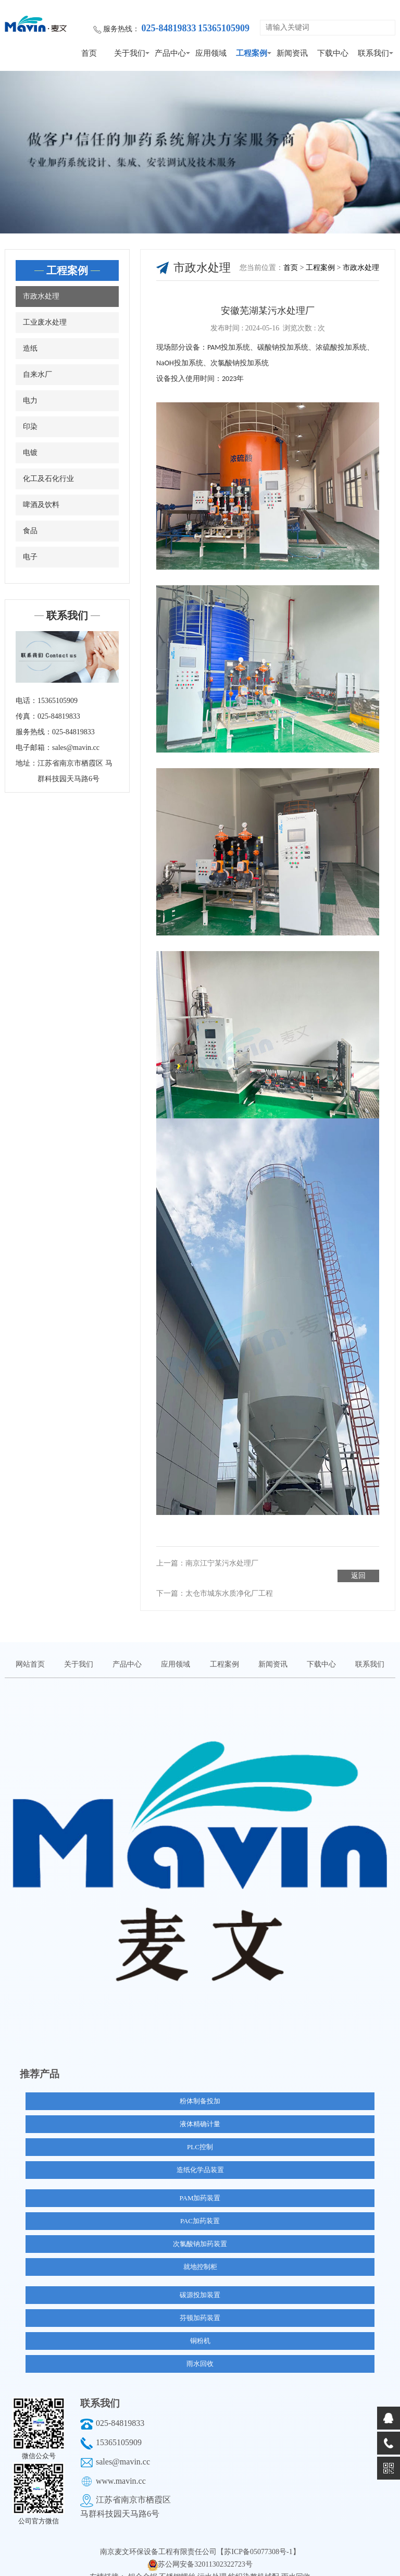  What do you see at coordinates (30, 426) in the screenshot?
I see `印染` at bounding box center [30, 426].